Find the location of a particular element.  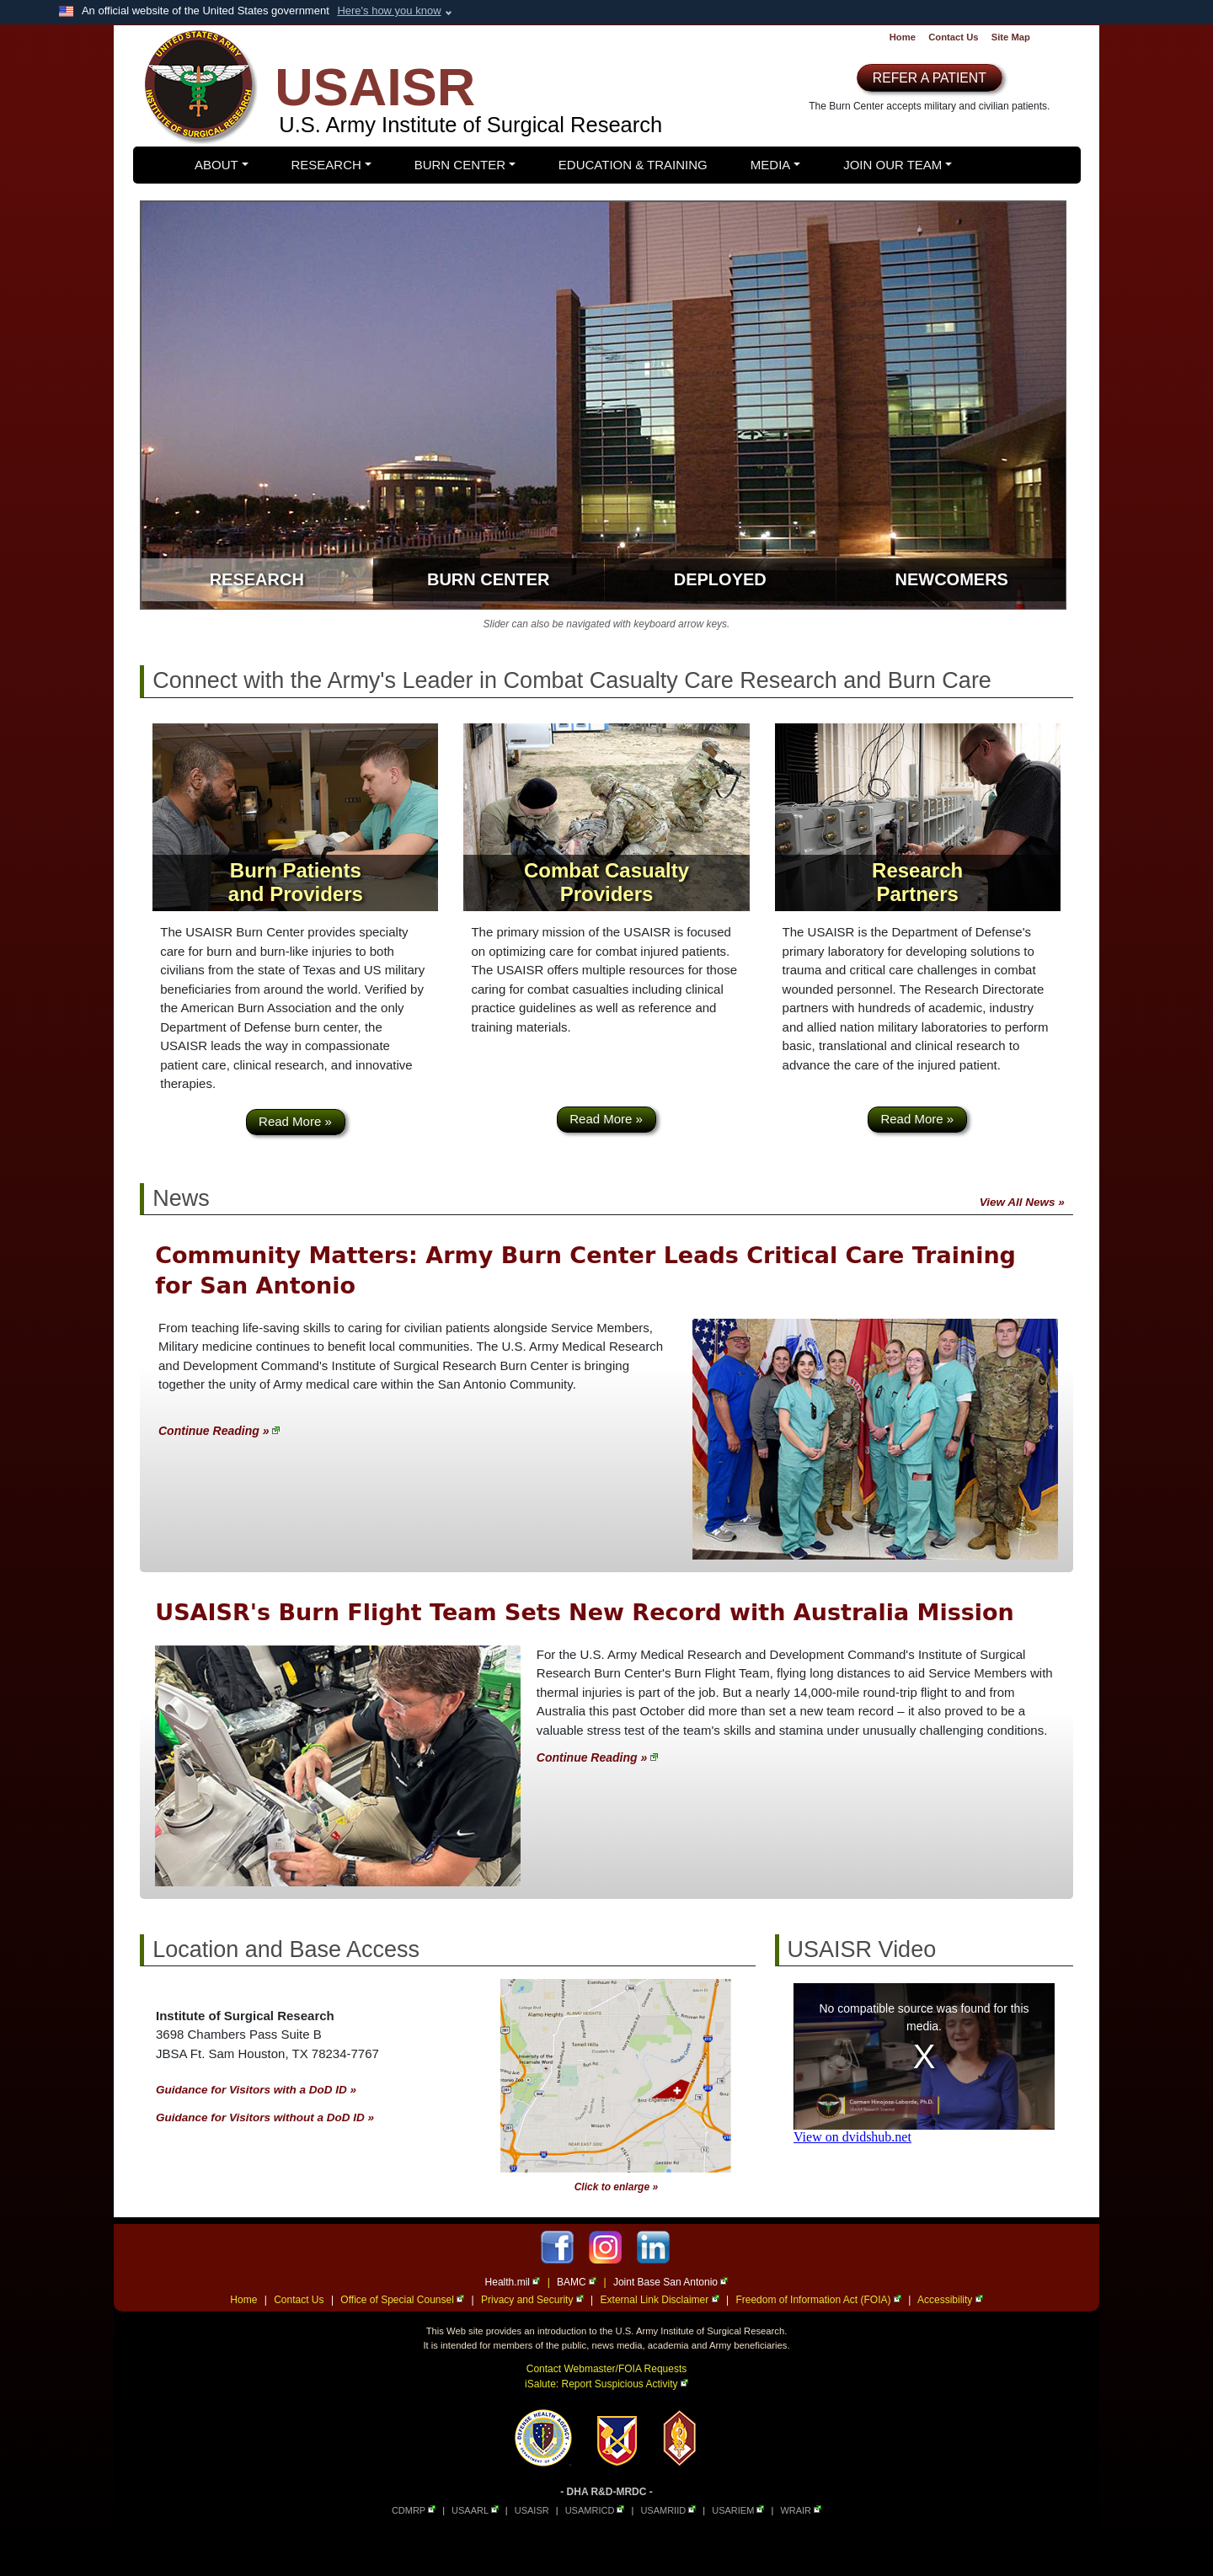

About is located at coordinates (216, 164).